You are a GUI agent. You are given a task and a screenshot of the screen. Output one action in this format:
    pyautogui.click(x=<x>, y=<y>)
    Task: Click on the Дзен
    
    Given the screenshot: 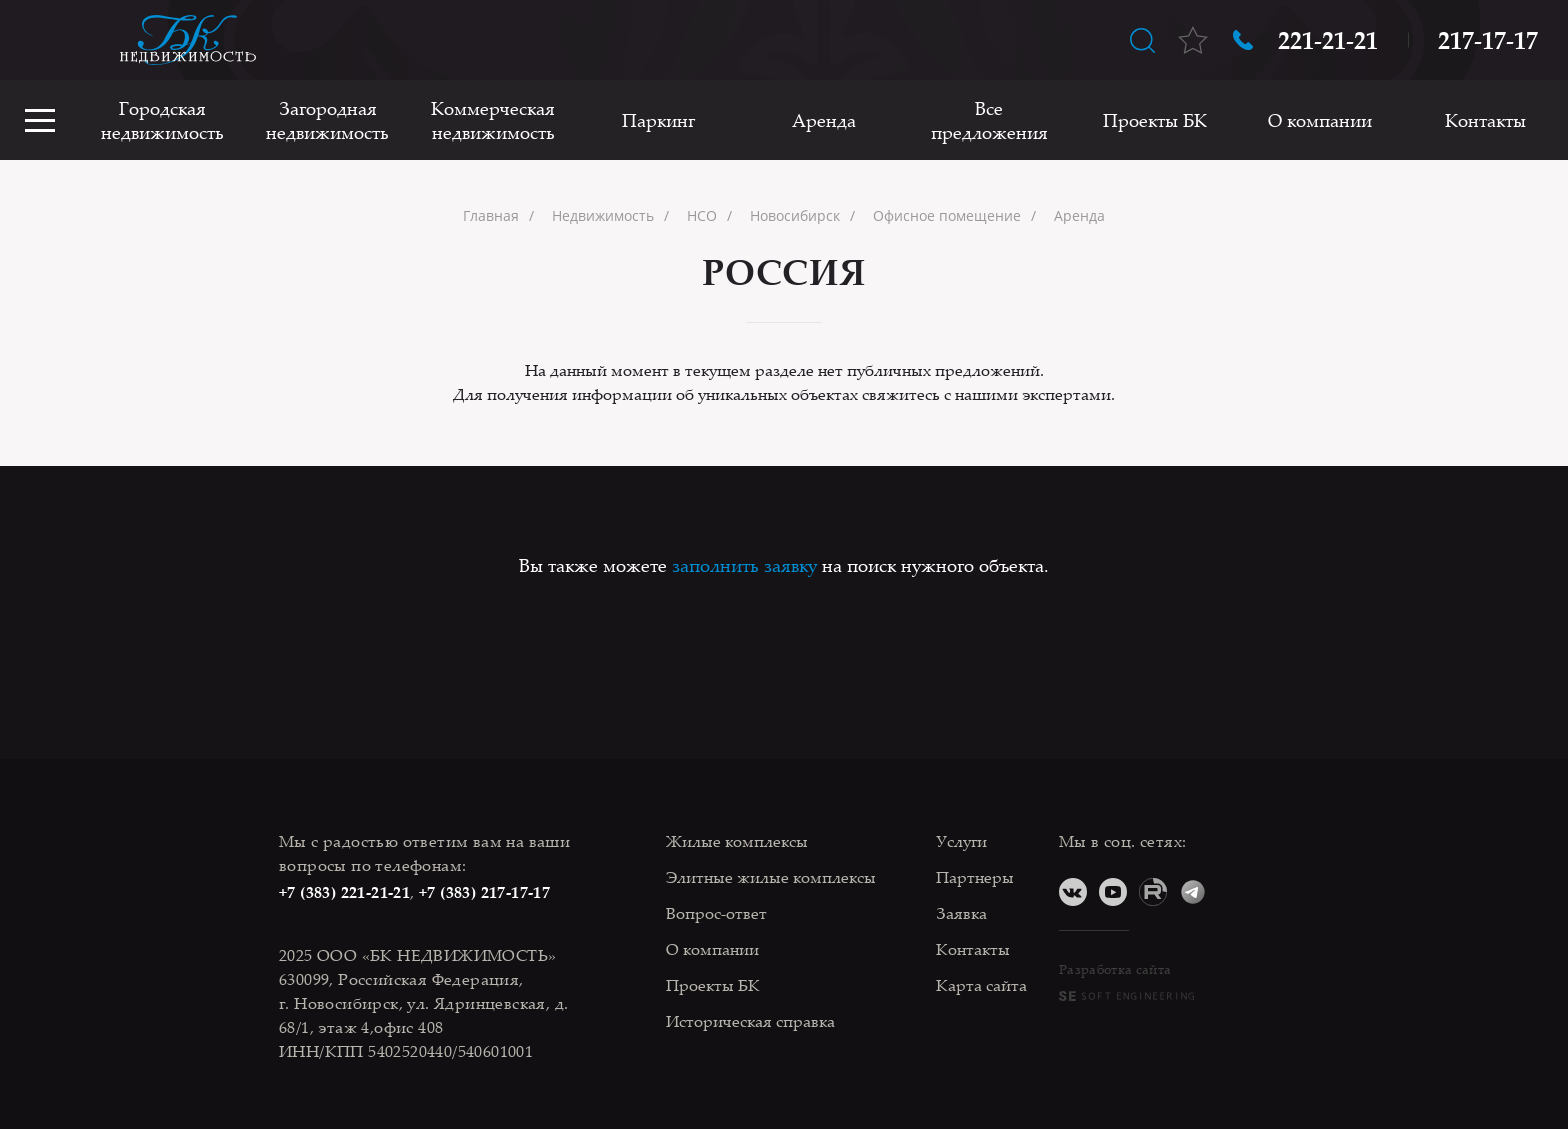 What is the action you would take?
    pyautogui.click(x=1233, y=892)
    